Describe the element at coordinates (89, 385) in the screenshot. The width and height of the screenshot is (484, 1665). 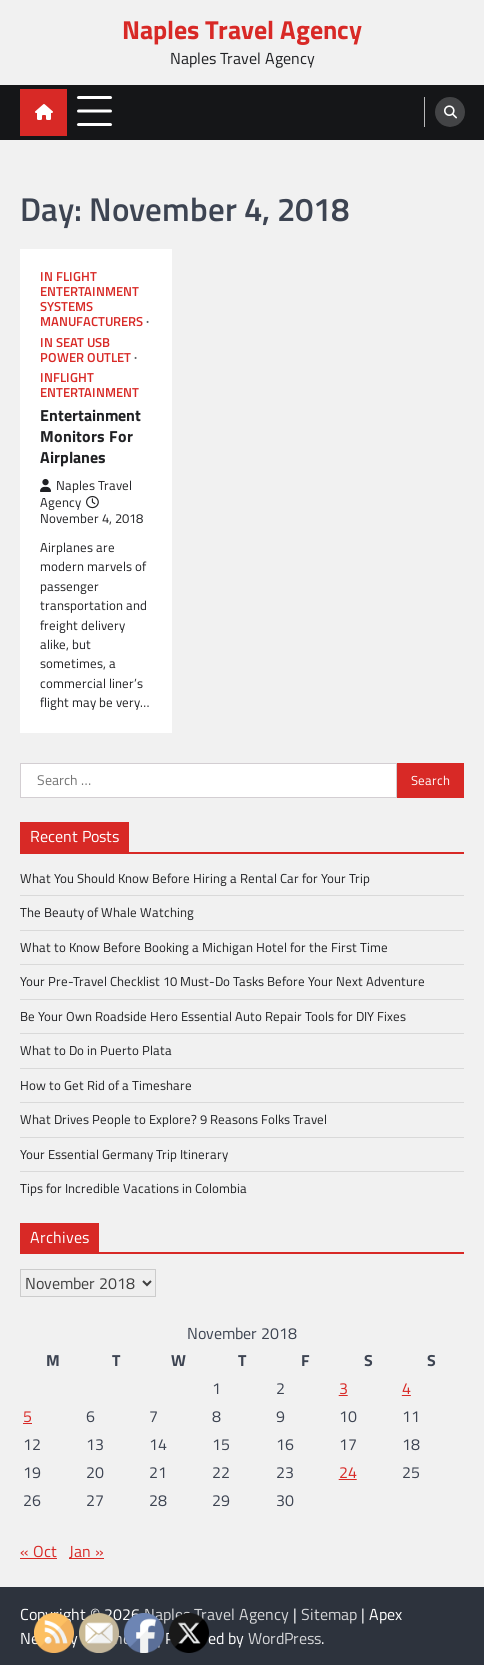
I see `Inflight entertainment` at that location.